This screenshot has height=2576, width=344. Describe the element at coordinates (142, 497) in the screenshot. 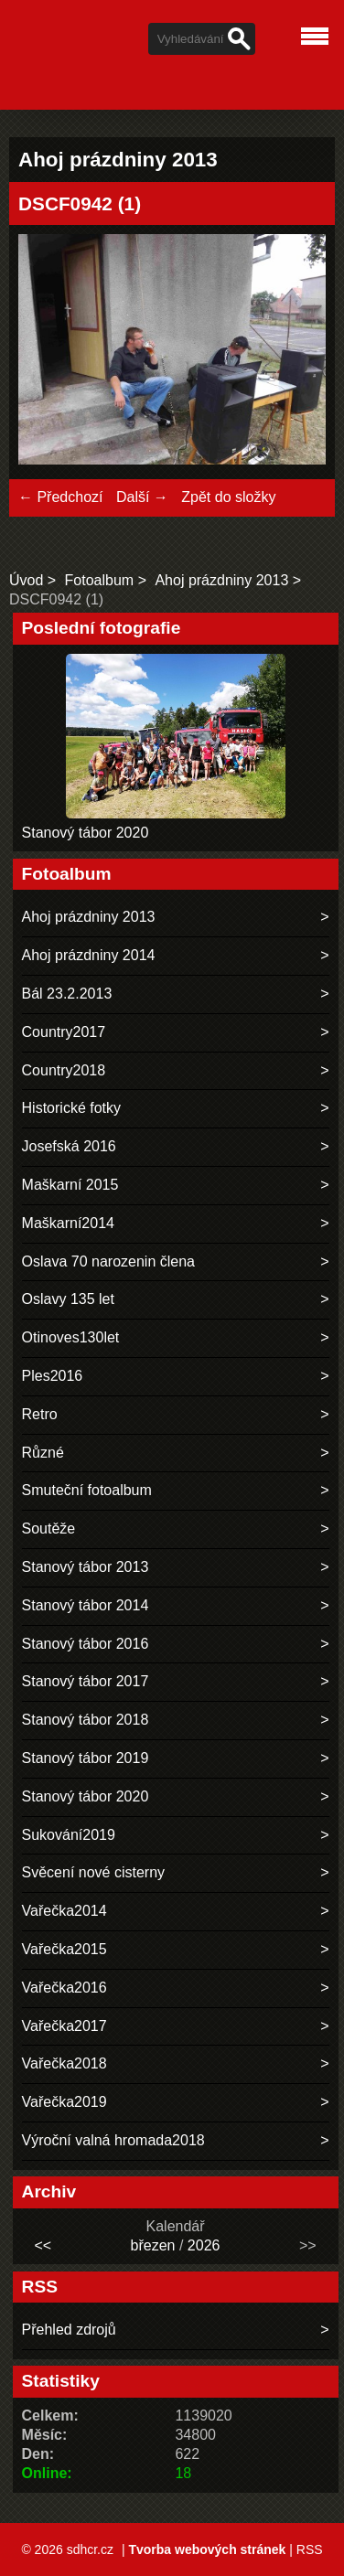

I see `Další →` at that location.